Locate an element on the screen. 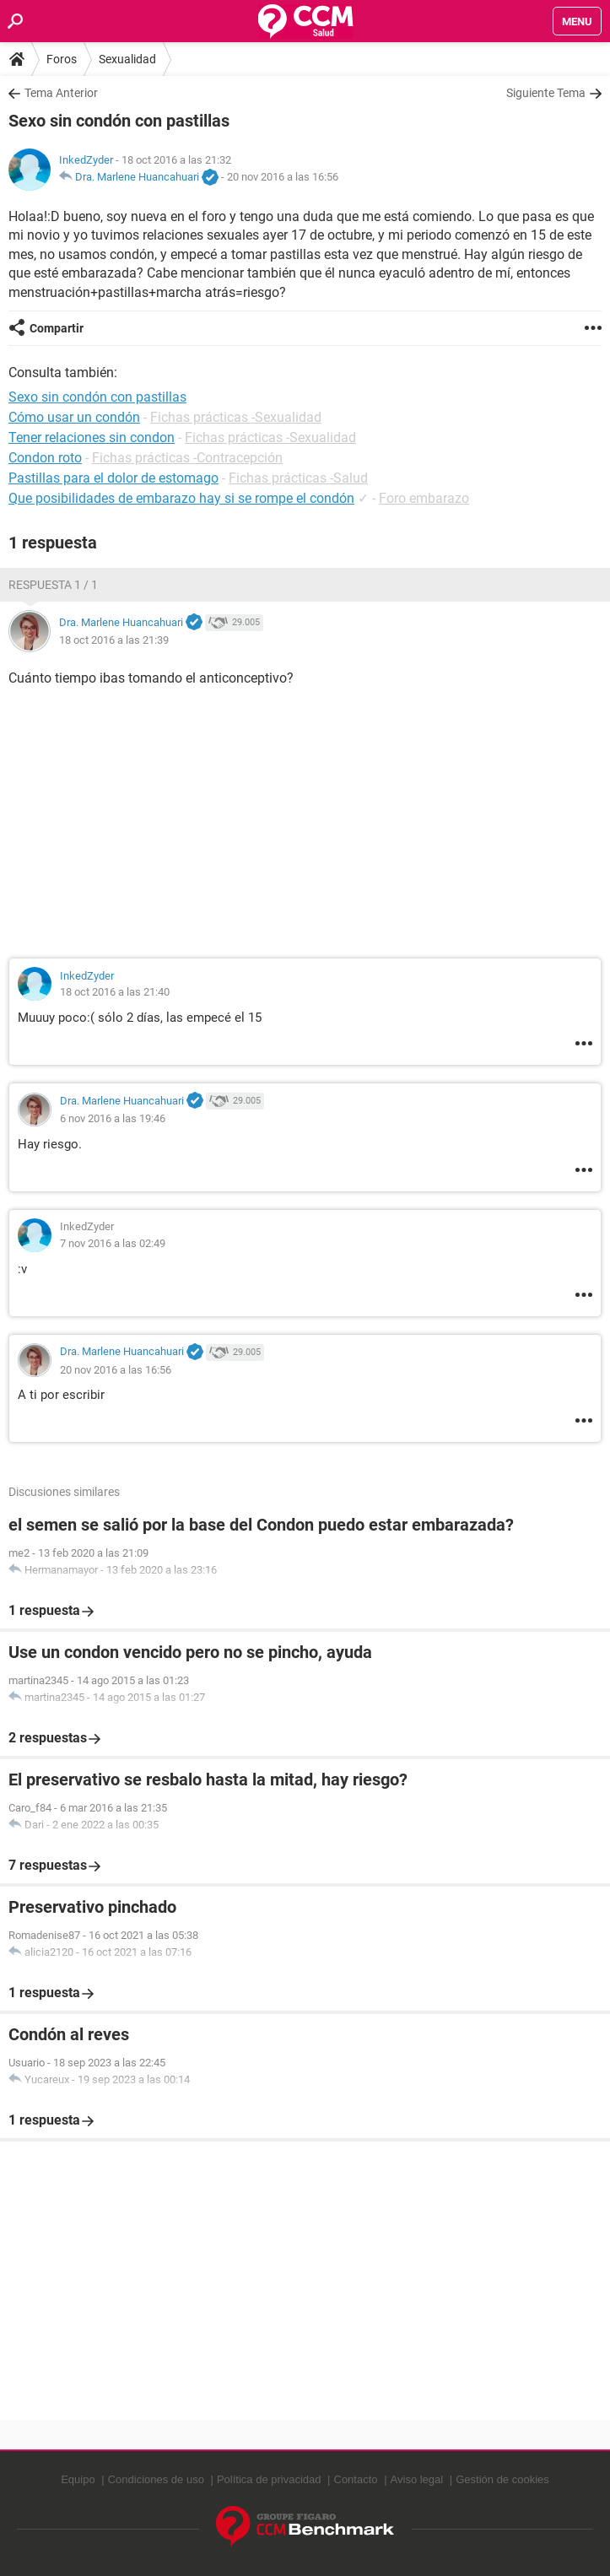  Tener relaciones sin condon is located at coordinates (91, 437).